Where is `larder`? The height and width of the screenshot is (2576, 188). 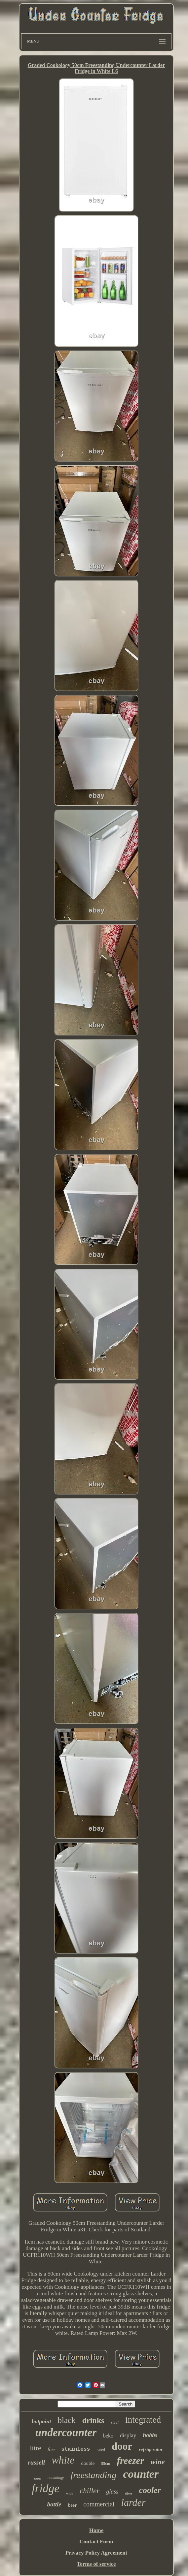
larder is located at coordinates (133, 2502).